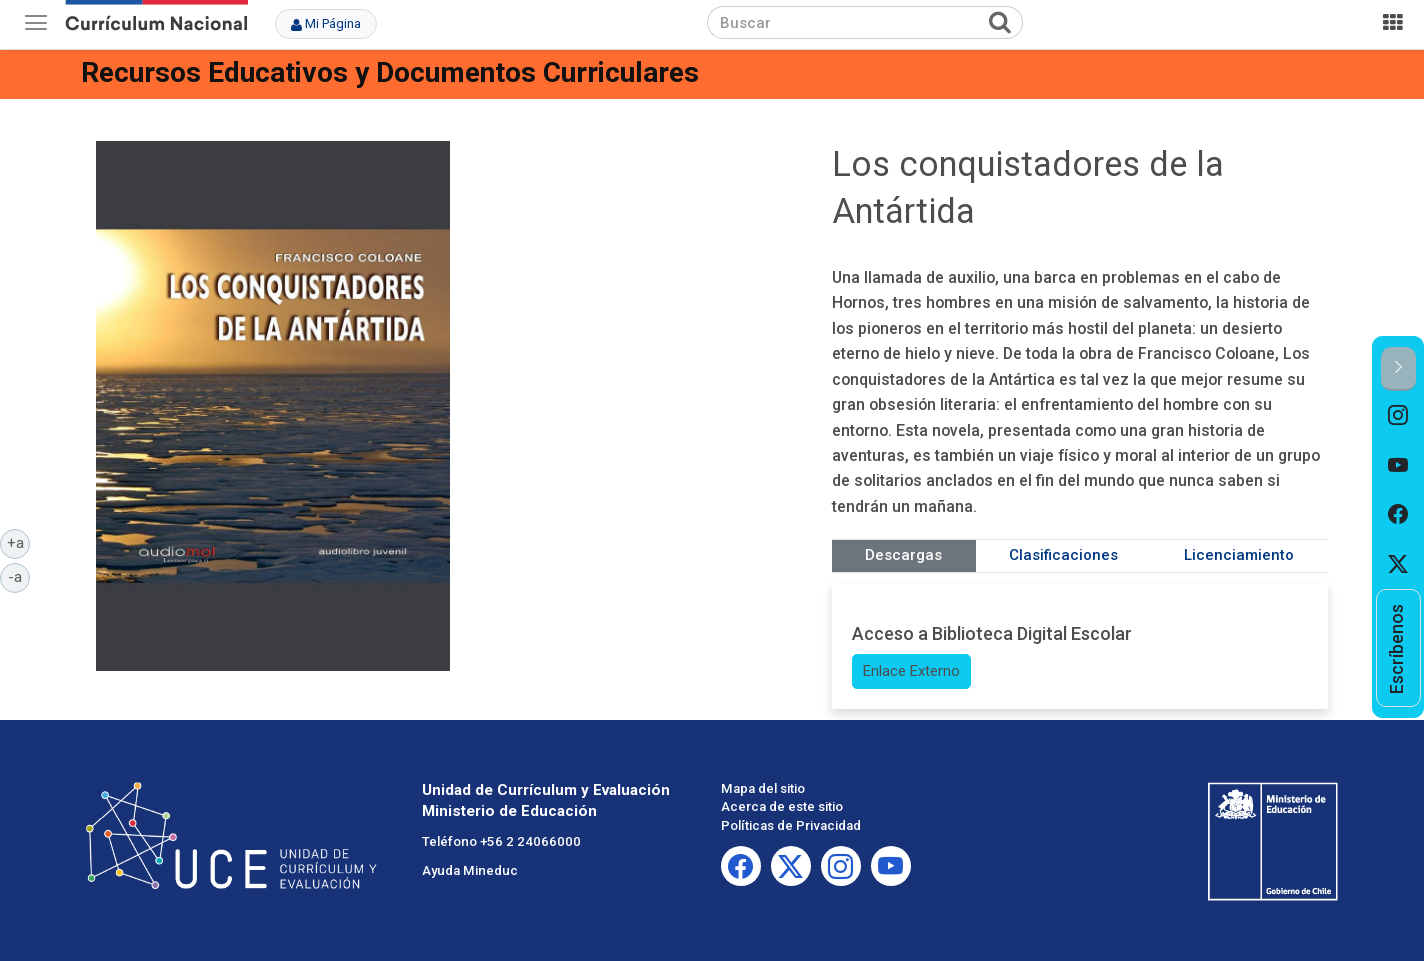 This screenshot has width=1424, height=961. What do you see at coordinates (470, 870) in the screenshot?
I see `Ayuda Mineduc` at bounding box center [470, 870].